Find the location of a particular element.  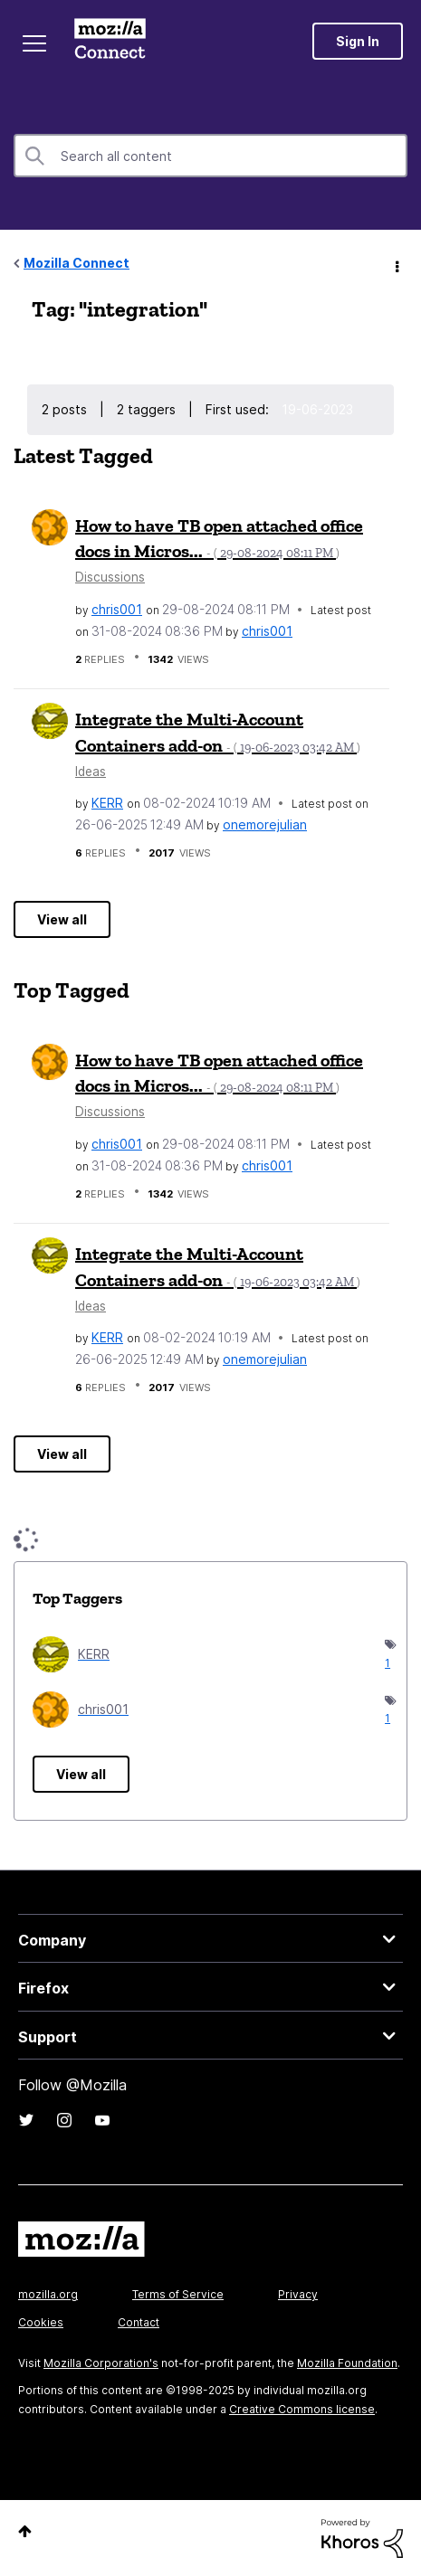

[View Profile of onemorejulian] is located at coordinates (265, 824).